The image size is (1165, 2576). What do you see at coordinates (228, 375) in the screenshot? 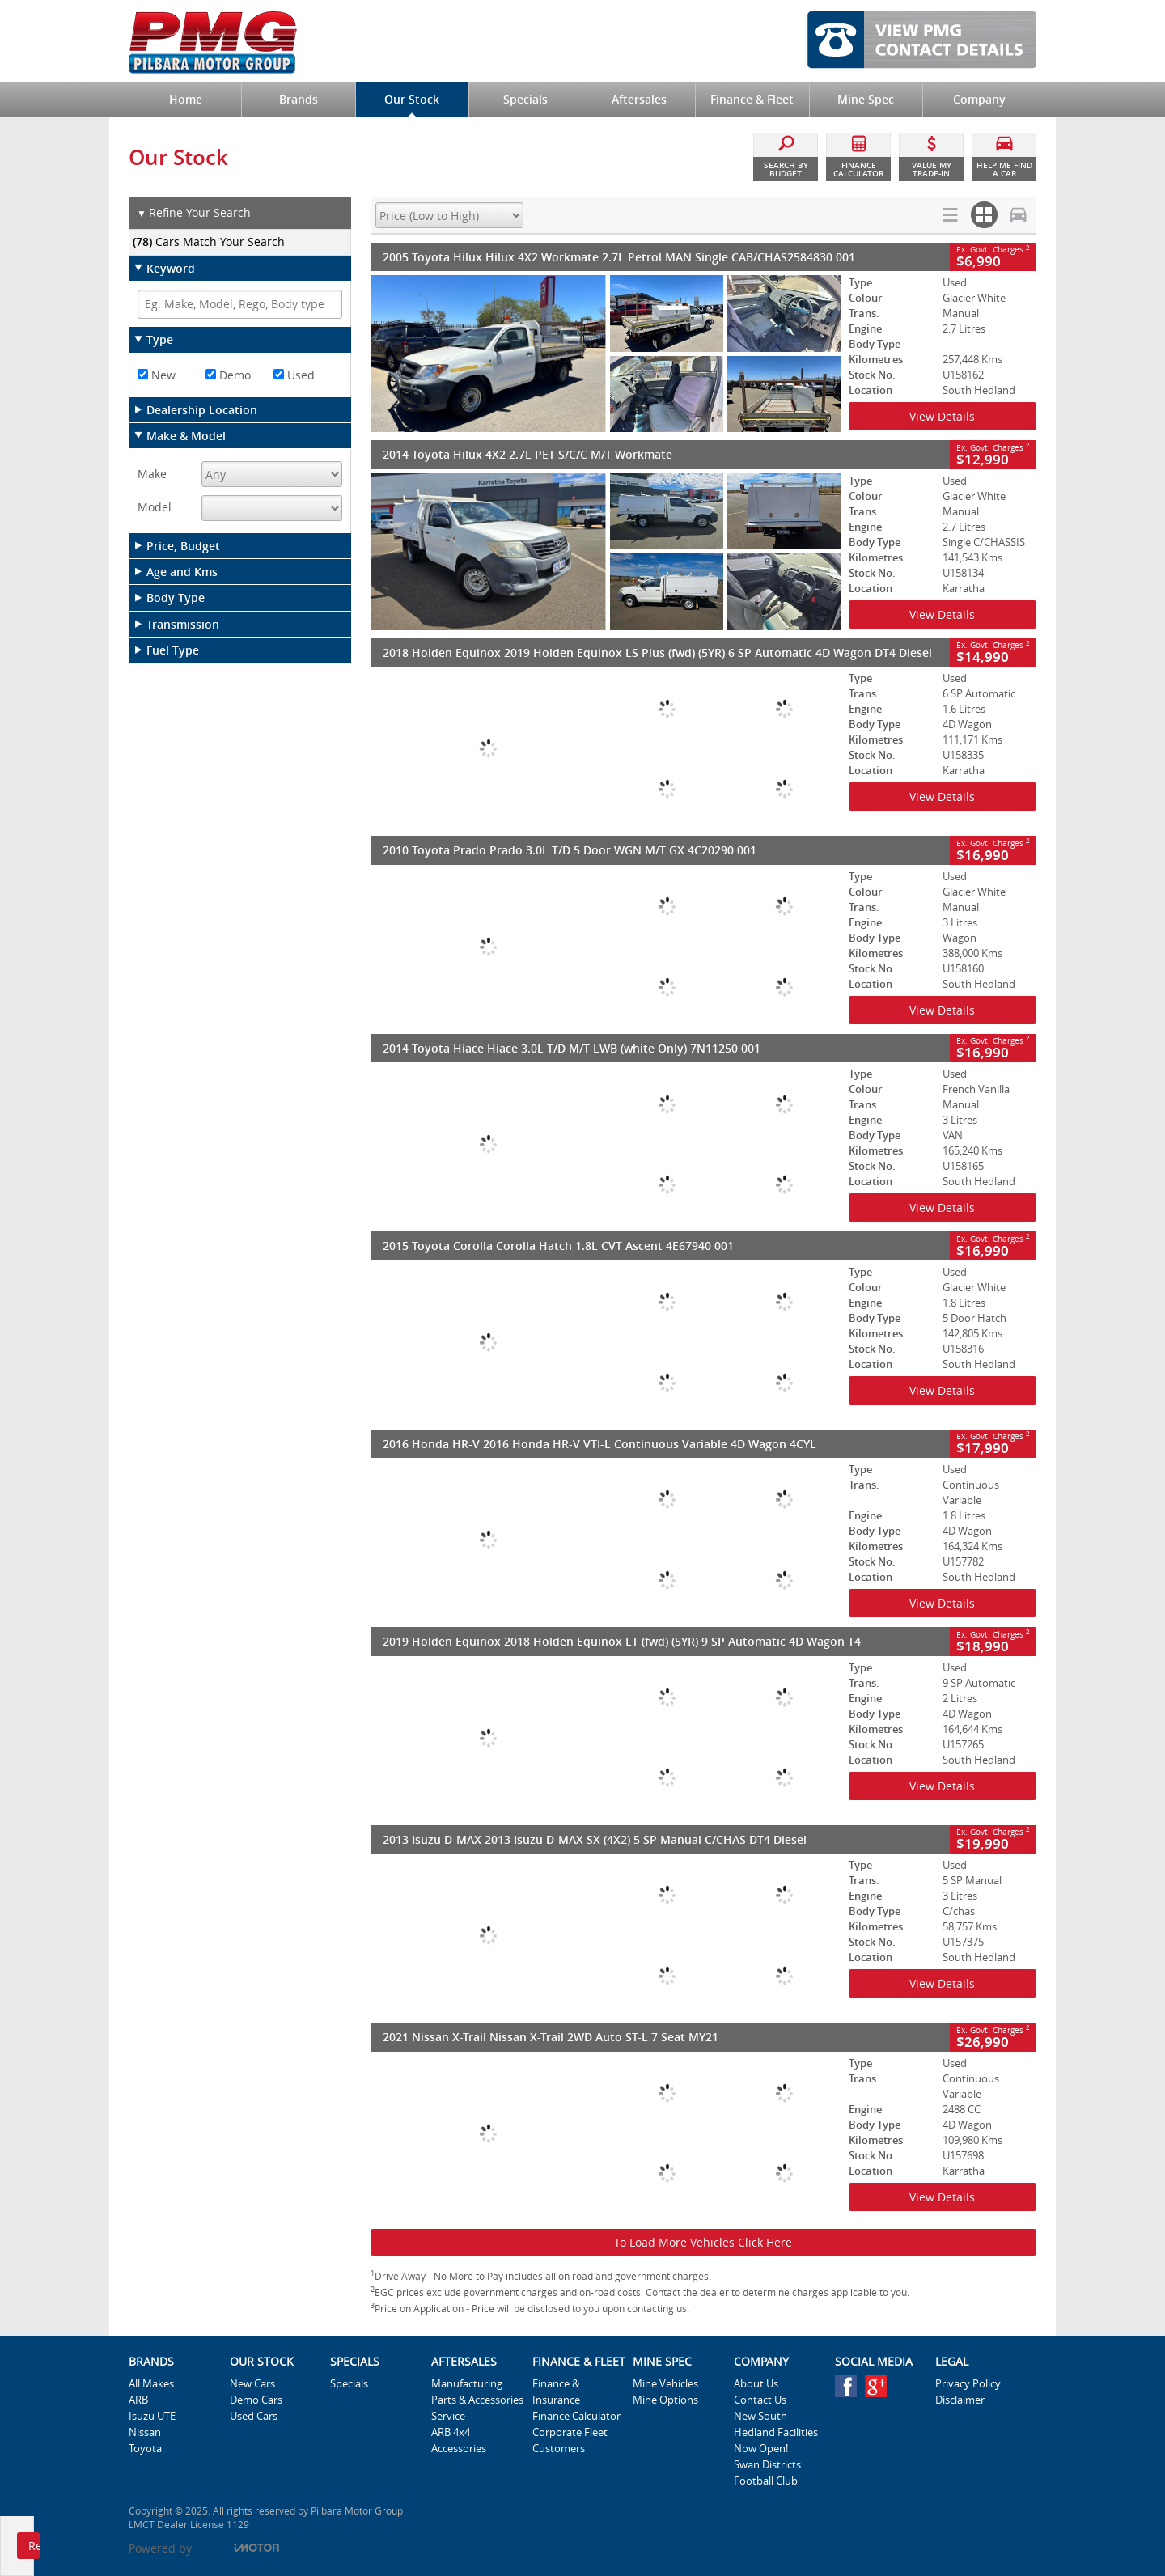
I see `Demo` at bounding box center [228, 375].